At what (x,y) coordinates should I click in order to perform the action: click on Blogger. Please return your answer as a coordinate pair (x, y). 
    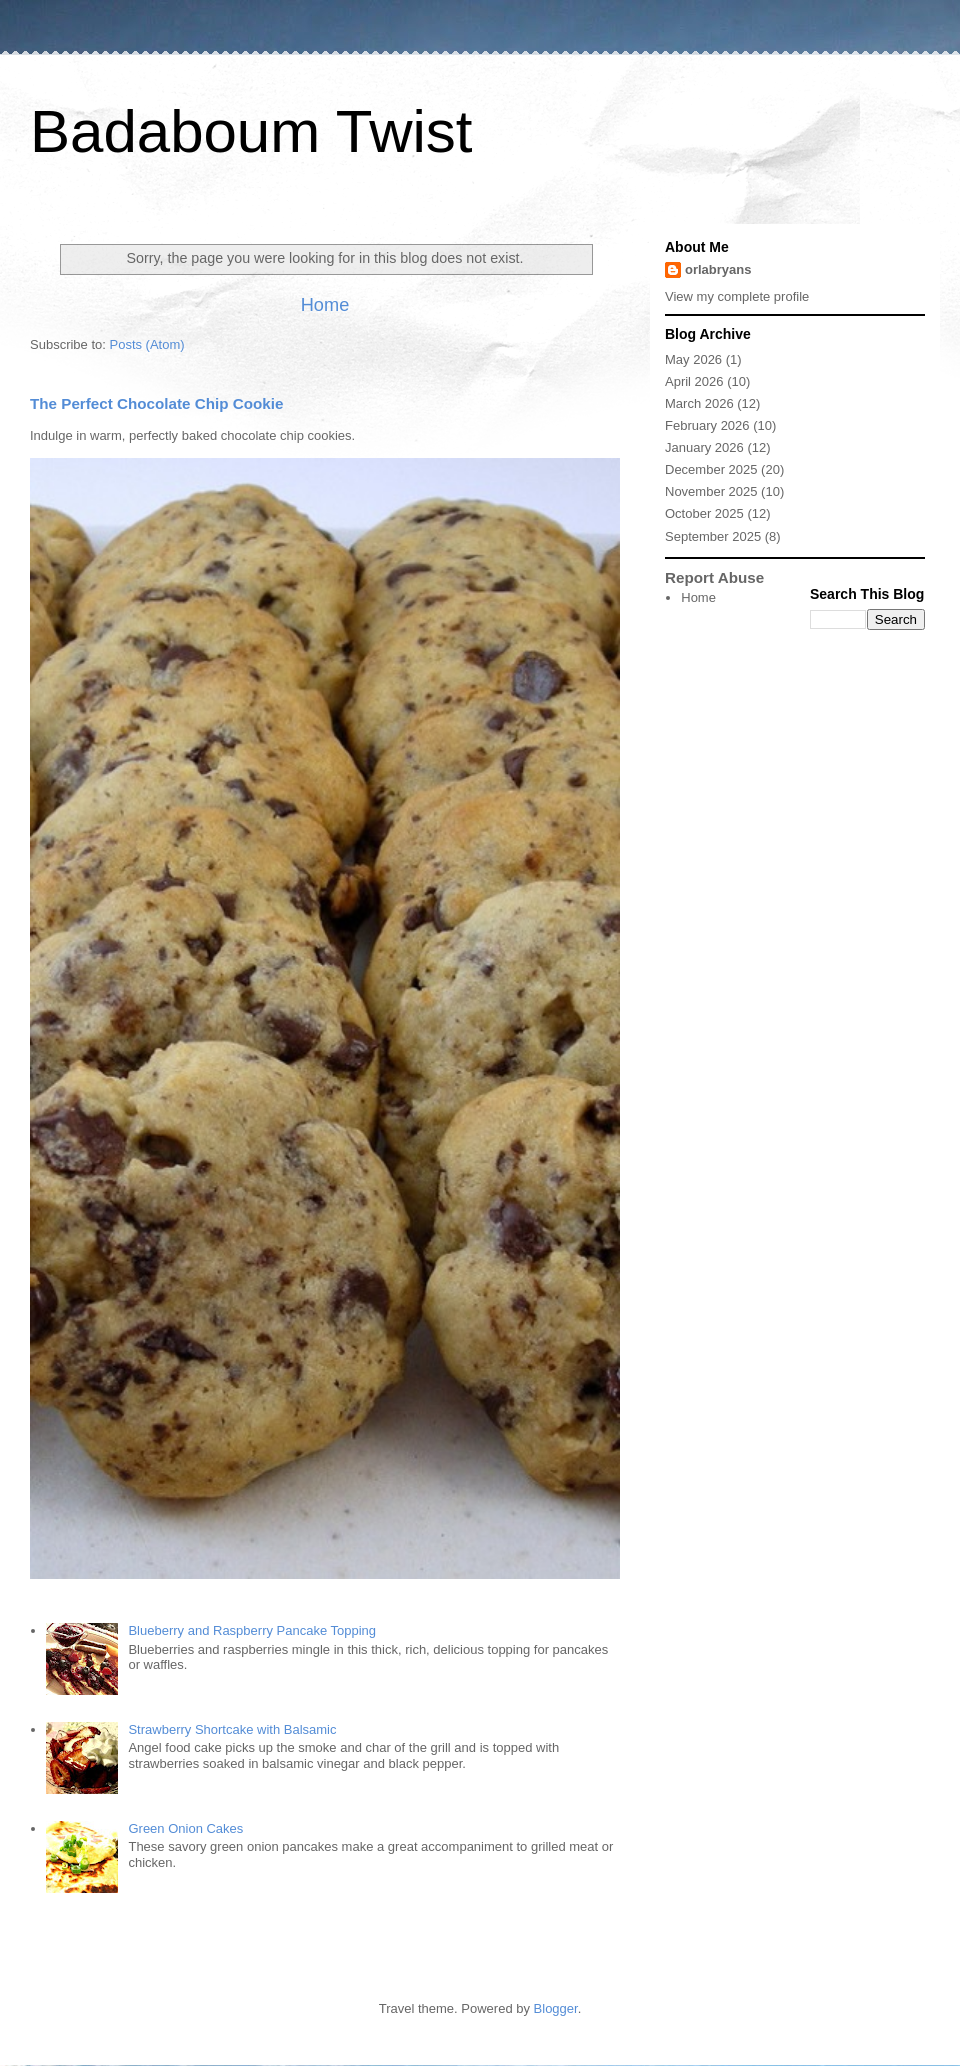
    Looking at the image, I should click on (556, 2008).